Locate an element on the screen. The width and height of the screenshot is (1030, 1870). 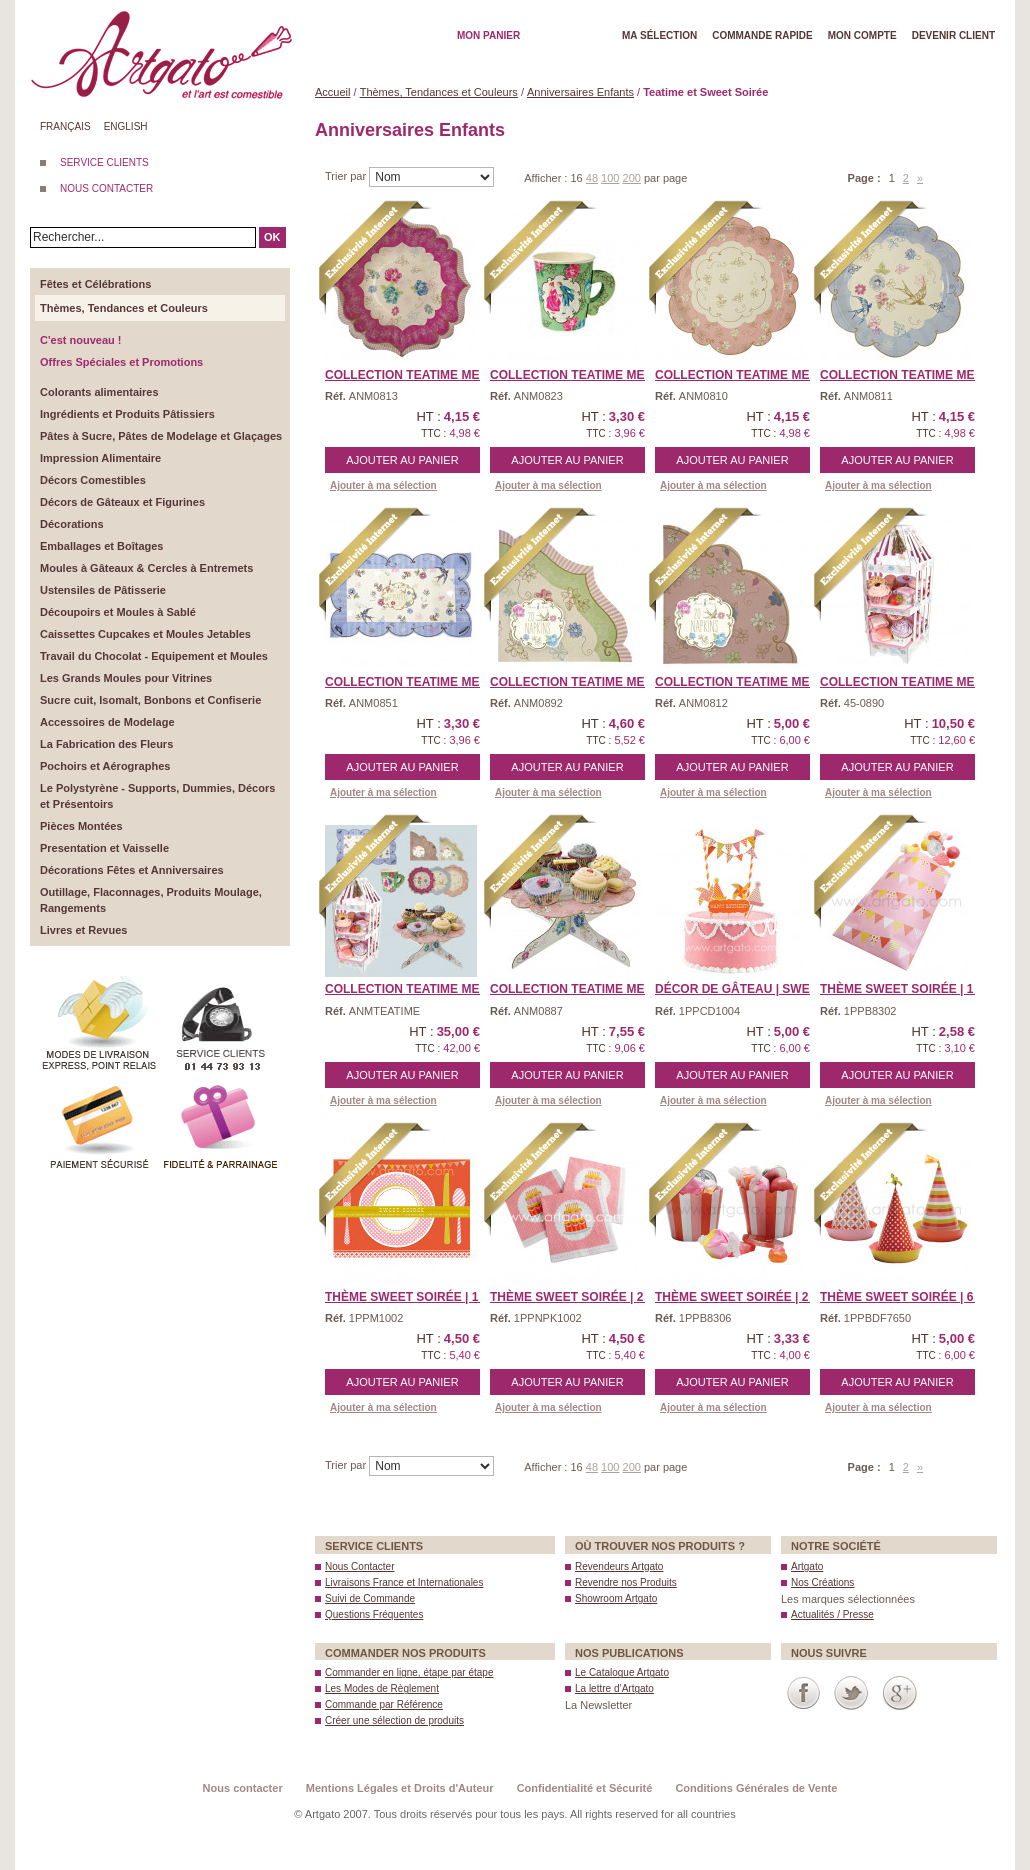
Ajouter au panier is located at coordinates (402, 460).